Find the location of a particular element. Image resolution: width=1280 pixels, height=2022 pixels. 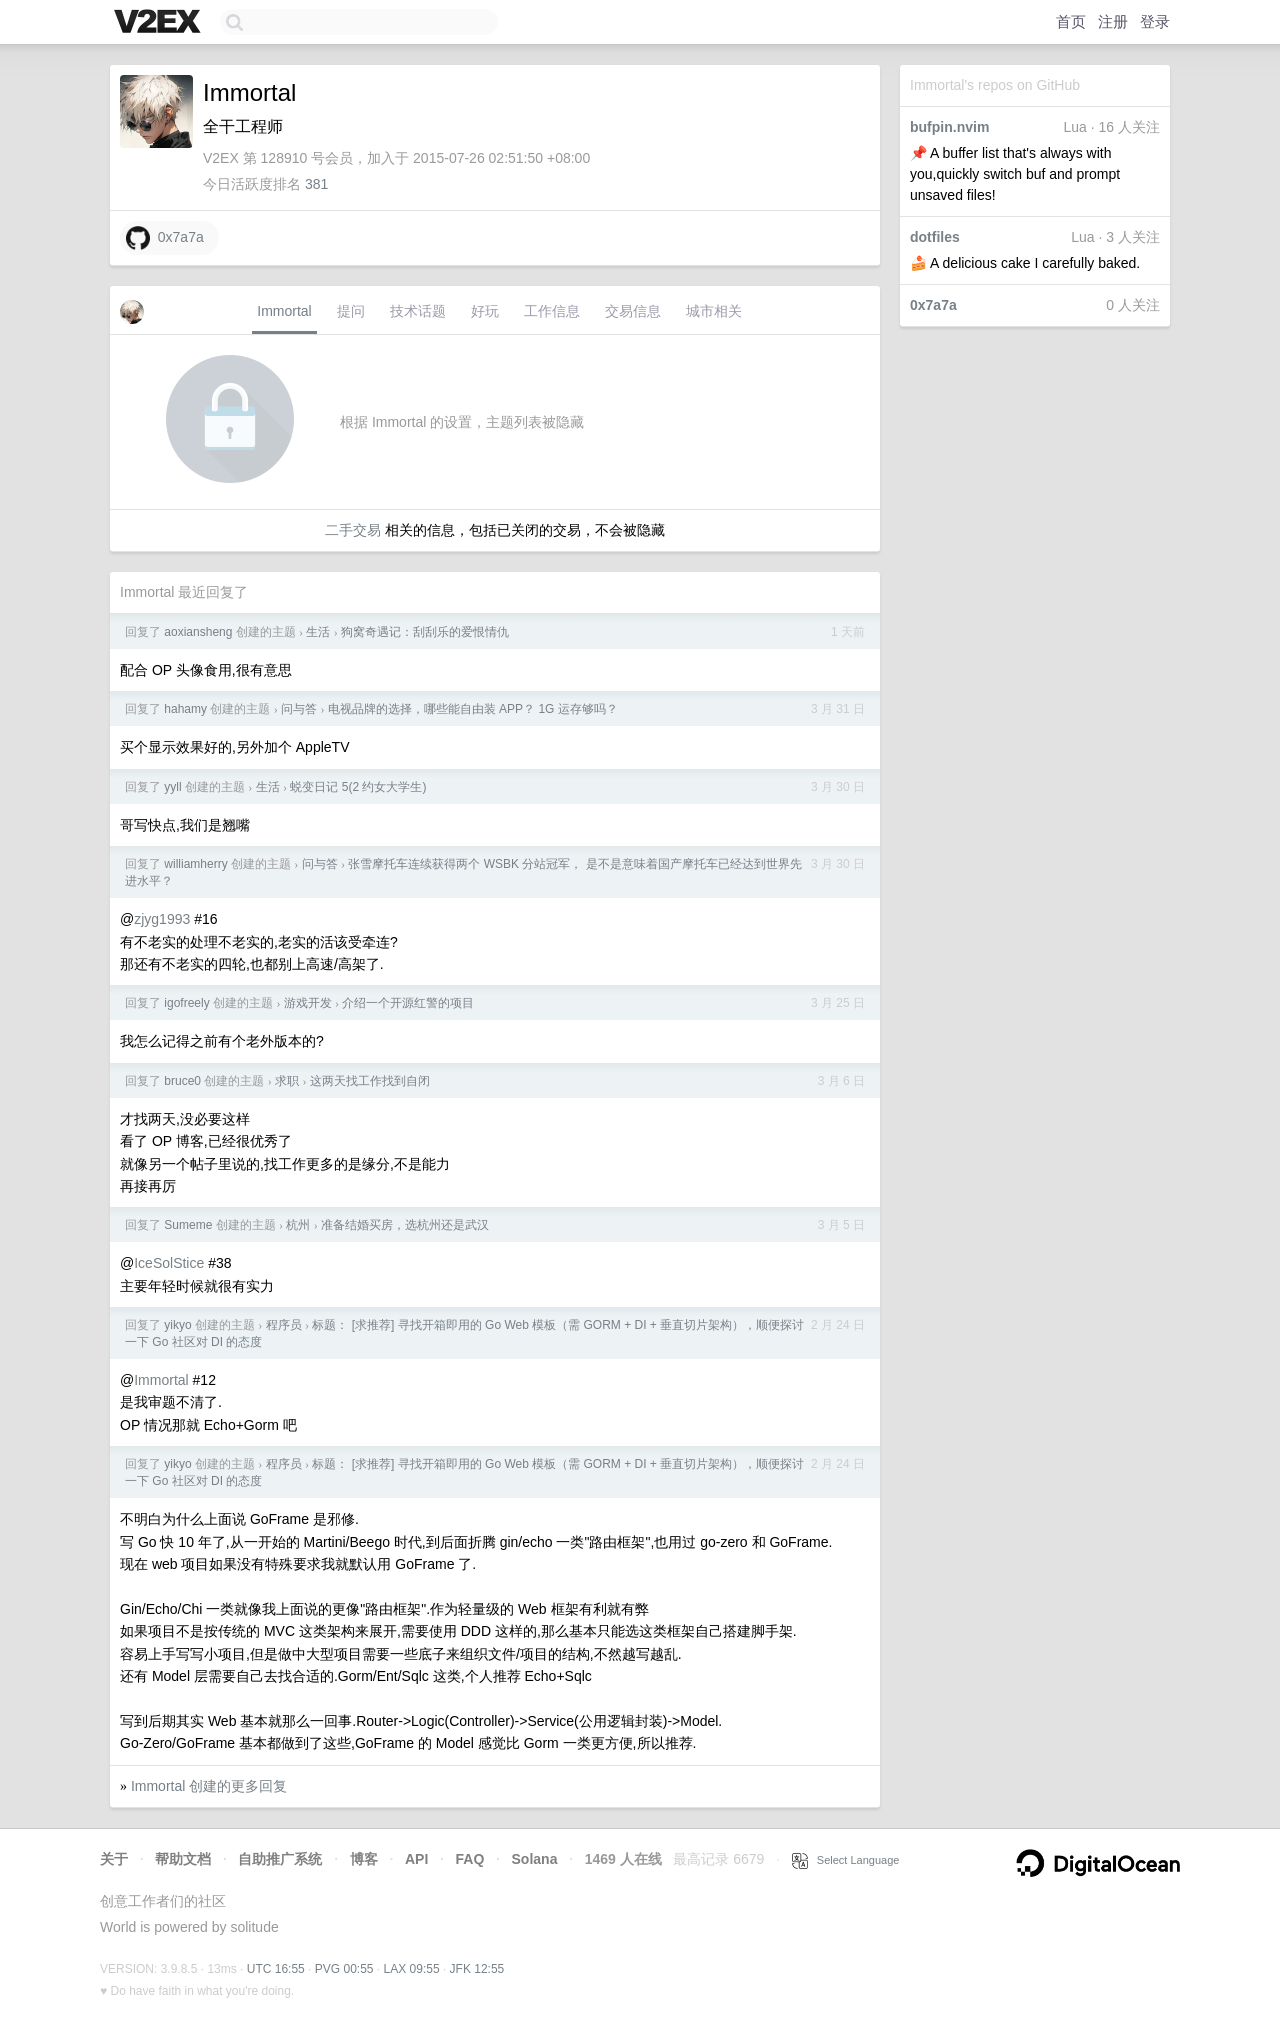

蜕变日记 5(2 约女大学生) is located at coordinates (358, 787).